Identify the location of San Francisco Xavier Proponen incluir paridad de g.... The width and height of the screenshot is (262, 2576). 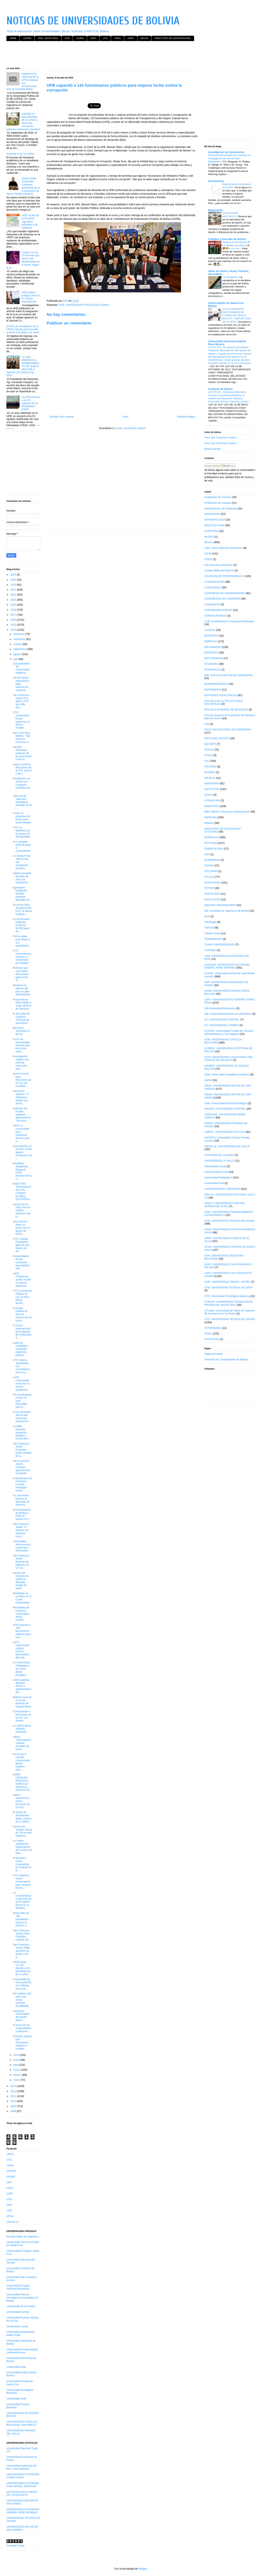
(22, 1449).